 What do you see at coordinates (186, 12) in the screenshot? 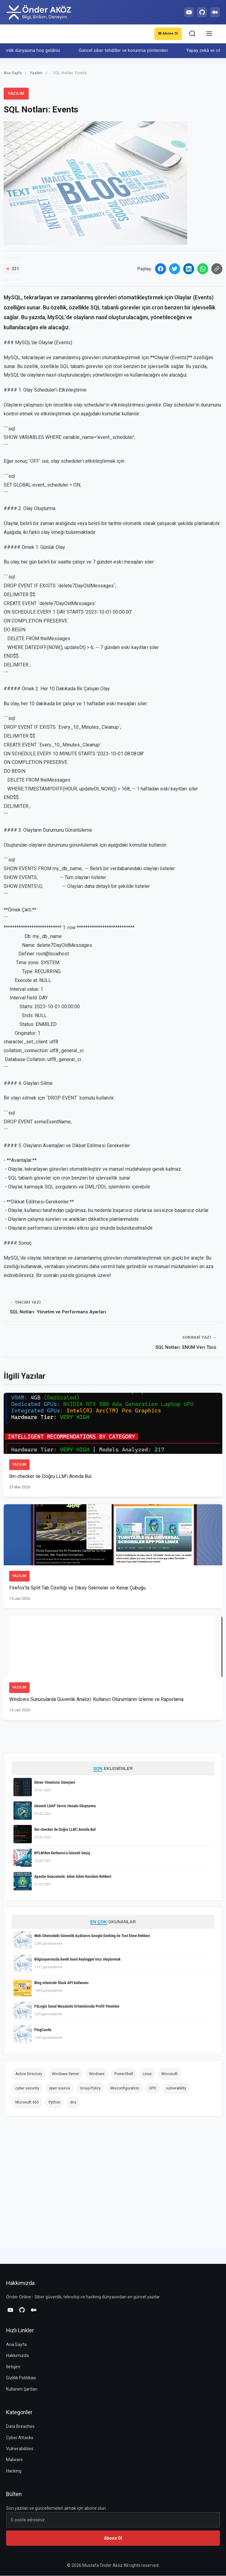
I see `[YouTube]` at bounding box center [186, 12].